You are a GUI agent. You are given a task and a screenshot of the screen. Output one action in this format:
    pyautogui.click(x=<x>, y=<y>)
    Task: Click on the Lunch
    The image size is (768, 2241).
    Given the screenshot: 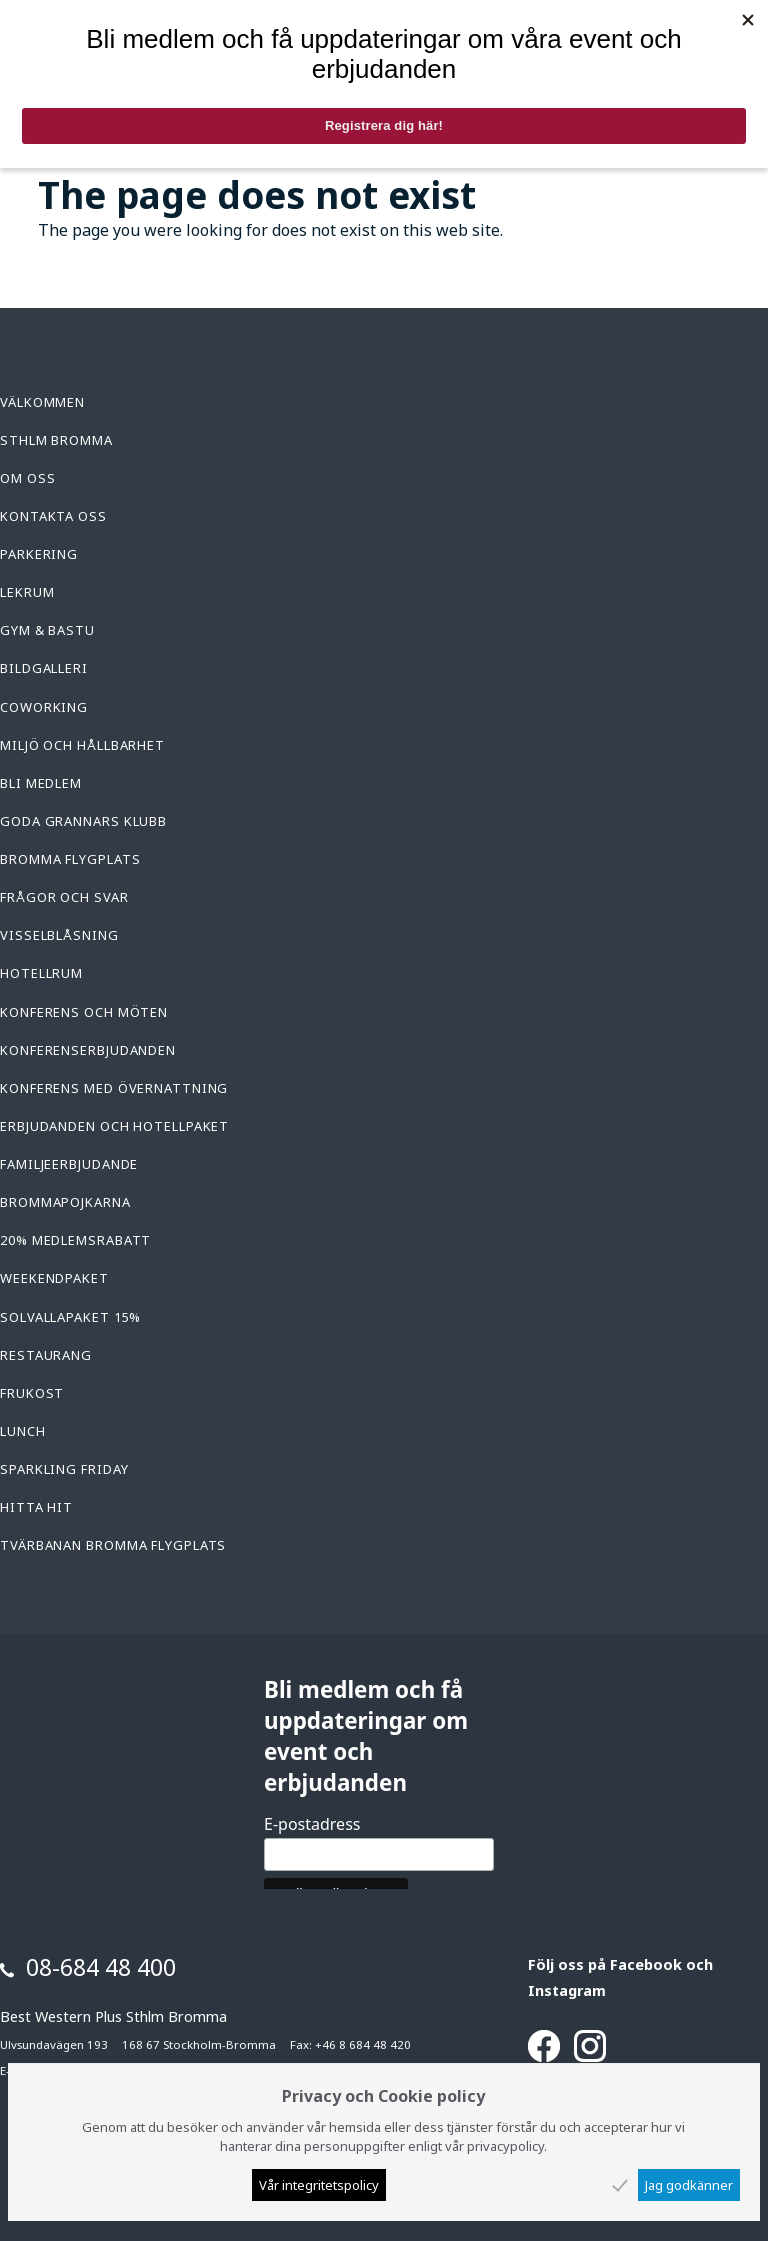 What is the action you would take?
    pyautogui.click(x=23, y=1431)
    